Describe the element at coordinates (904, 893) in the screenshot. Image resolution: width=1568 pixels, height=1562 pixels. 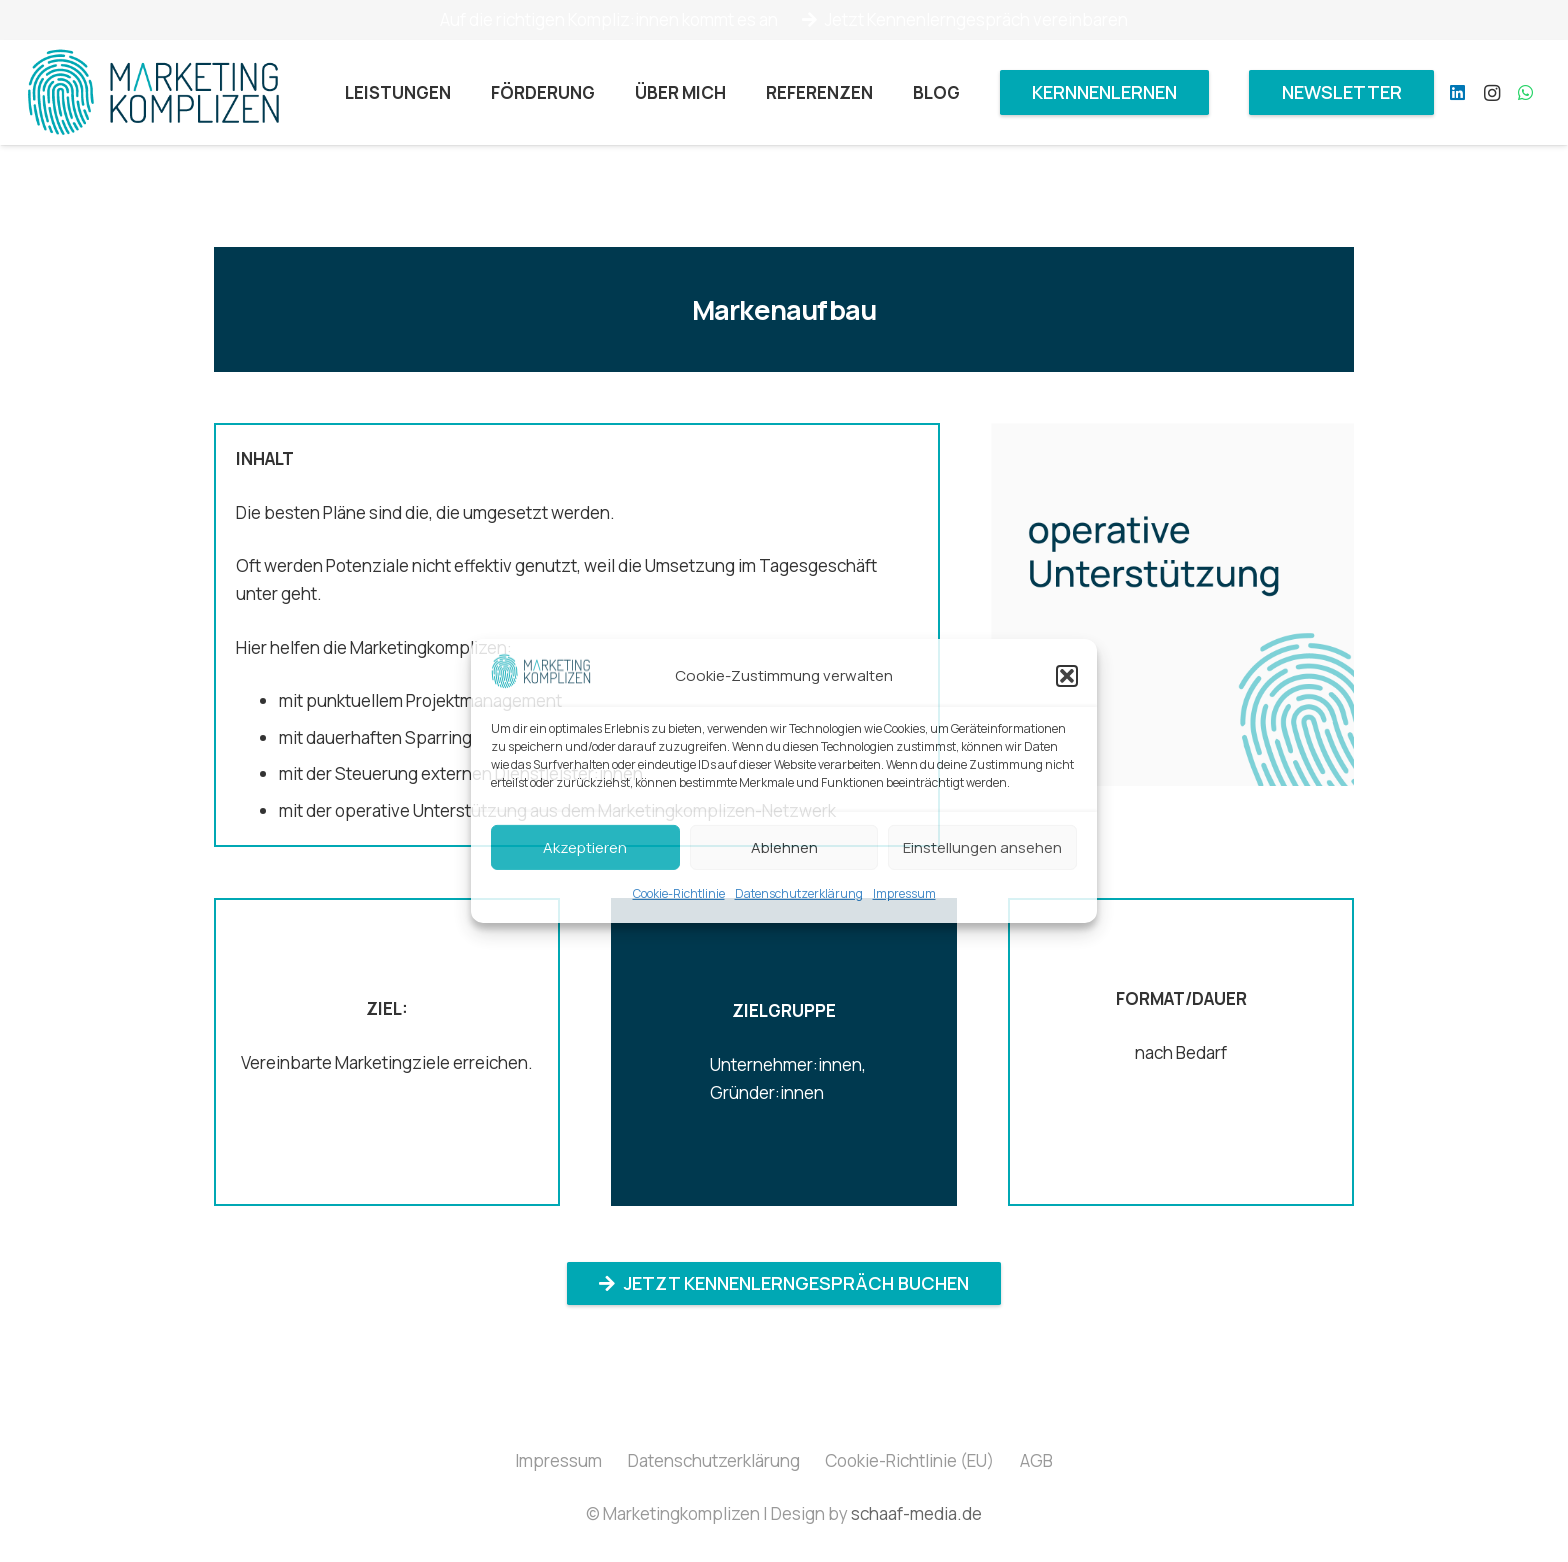
I see `Impressum` at that location.